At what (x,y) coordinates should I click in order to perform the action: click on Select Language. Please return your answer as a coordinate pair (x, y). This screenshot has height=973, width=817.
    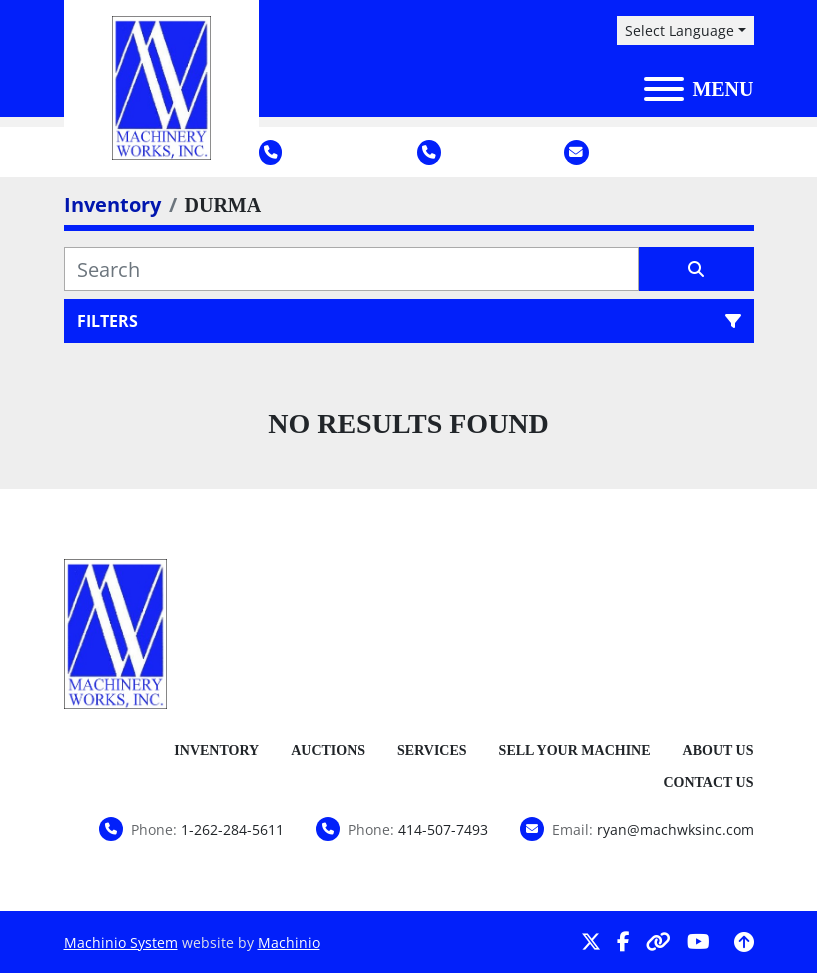
    Looking at the image, I should click on (679, 30).